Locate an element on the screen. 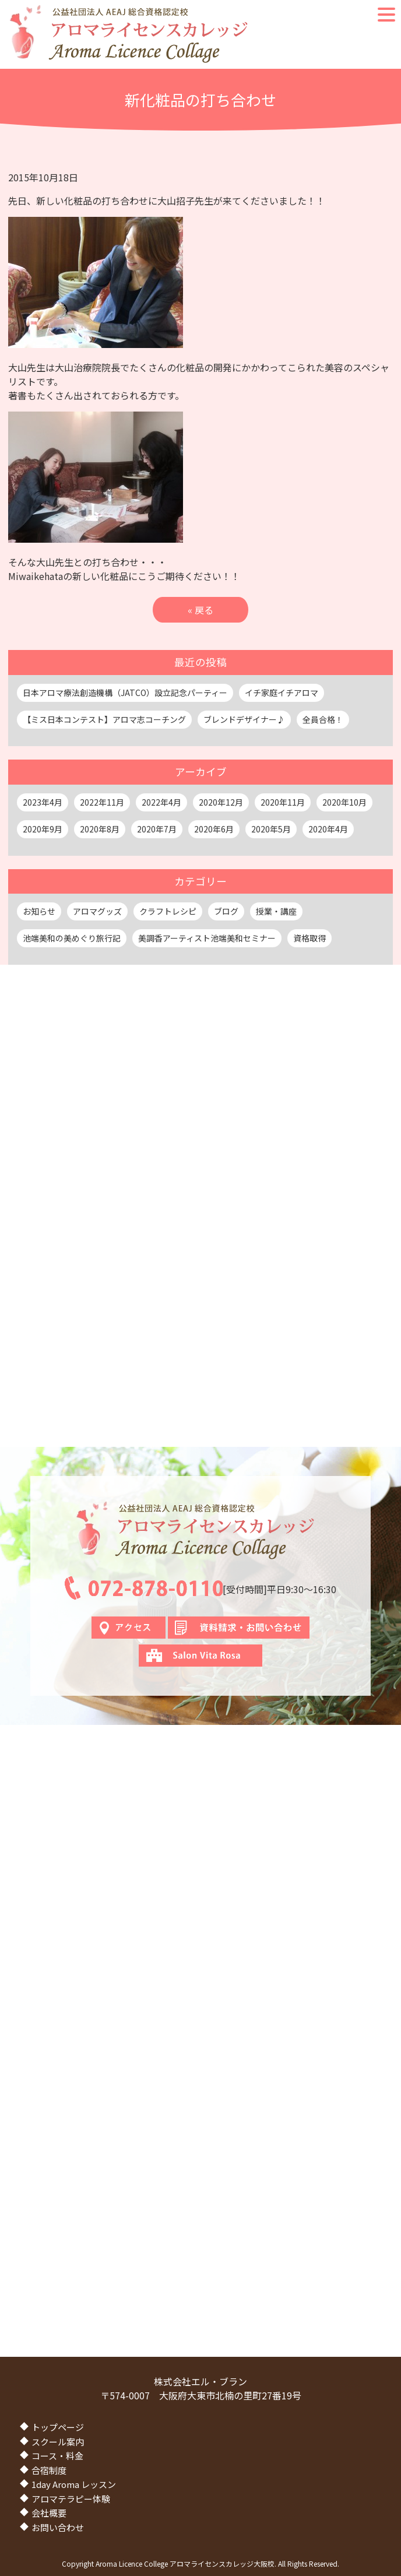 This screenshot has height=2576, width=401. 2020年7月 is located at coordinates (157, 829).